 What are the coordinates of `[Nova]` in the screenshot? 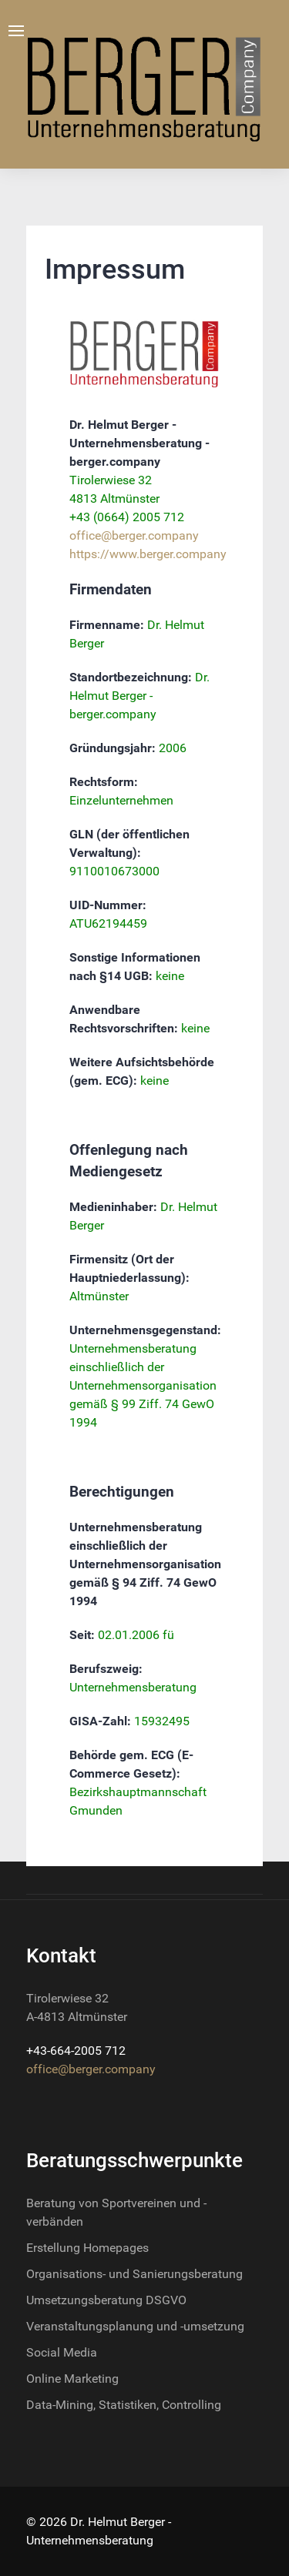 It's located at (144, 84).